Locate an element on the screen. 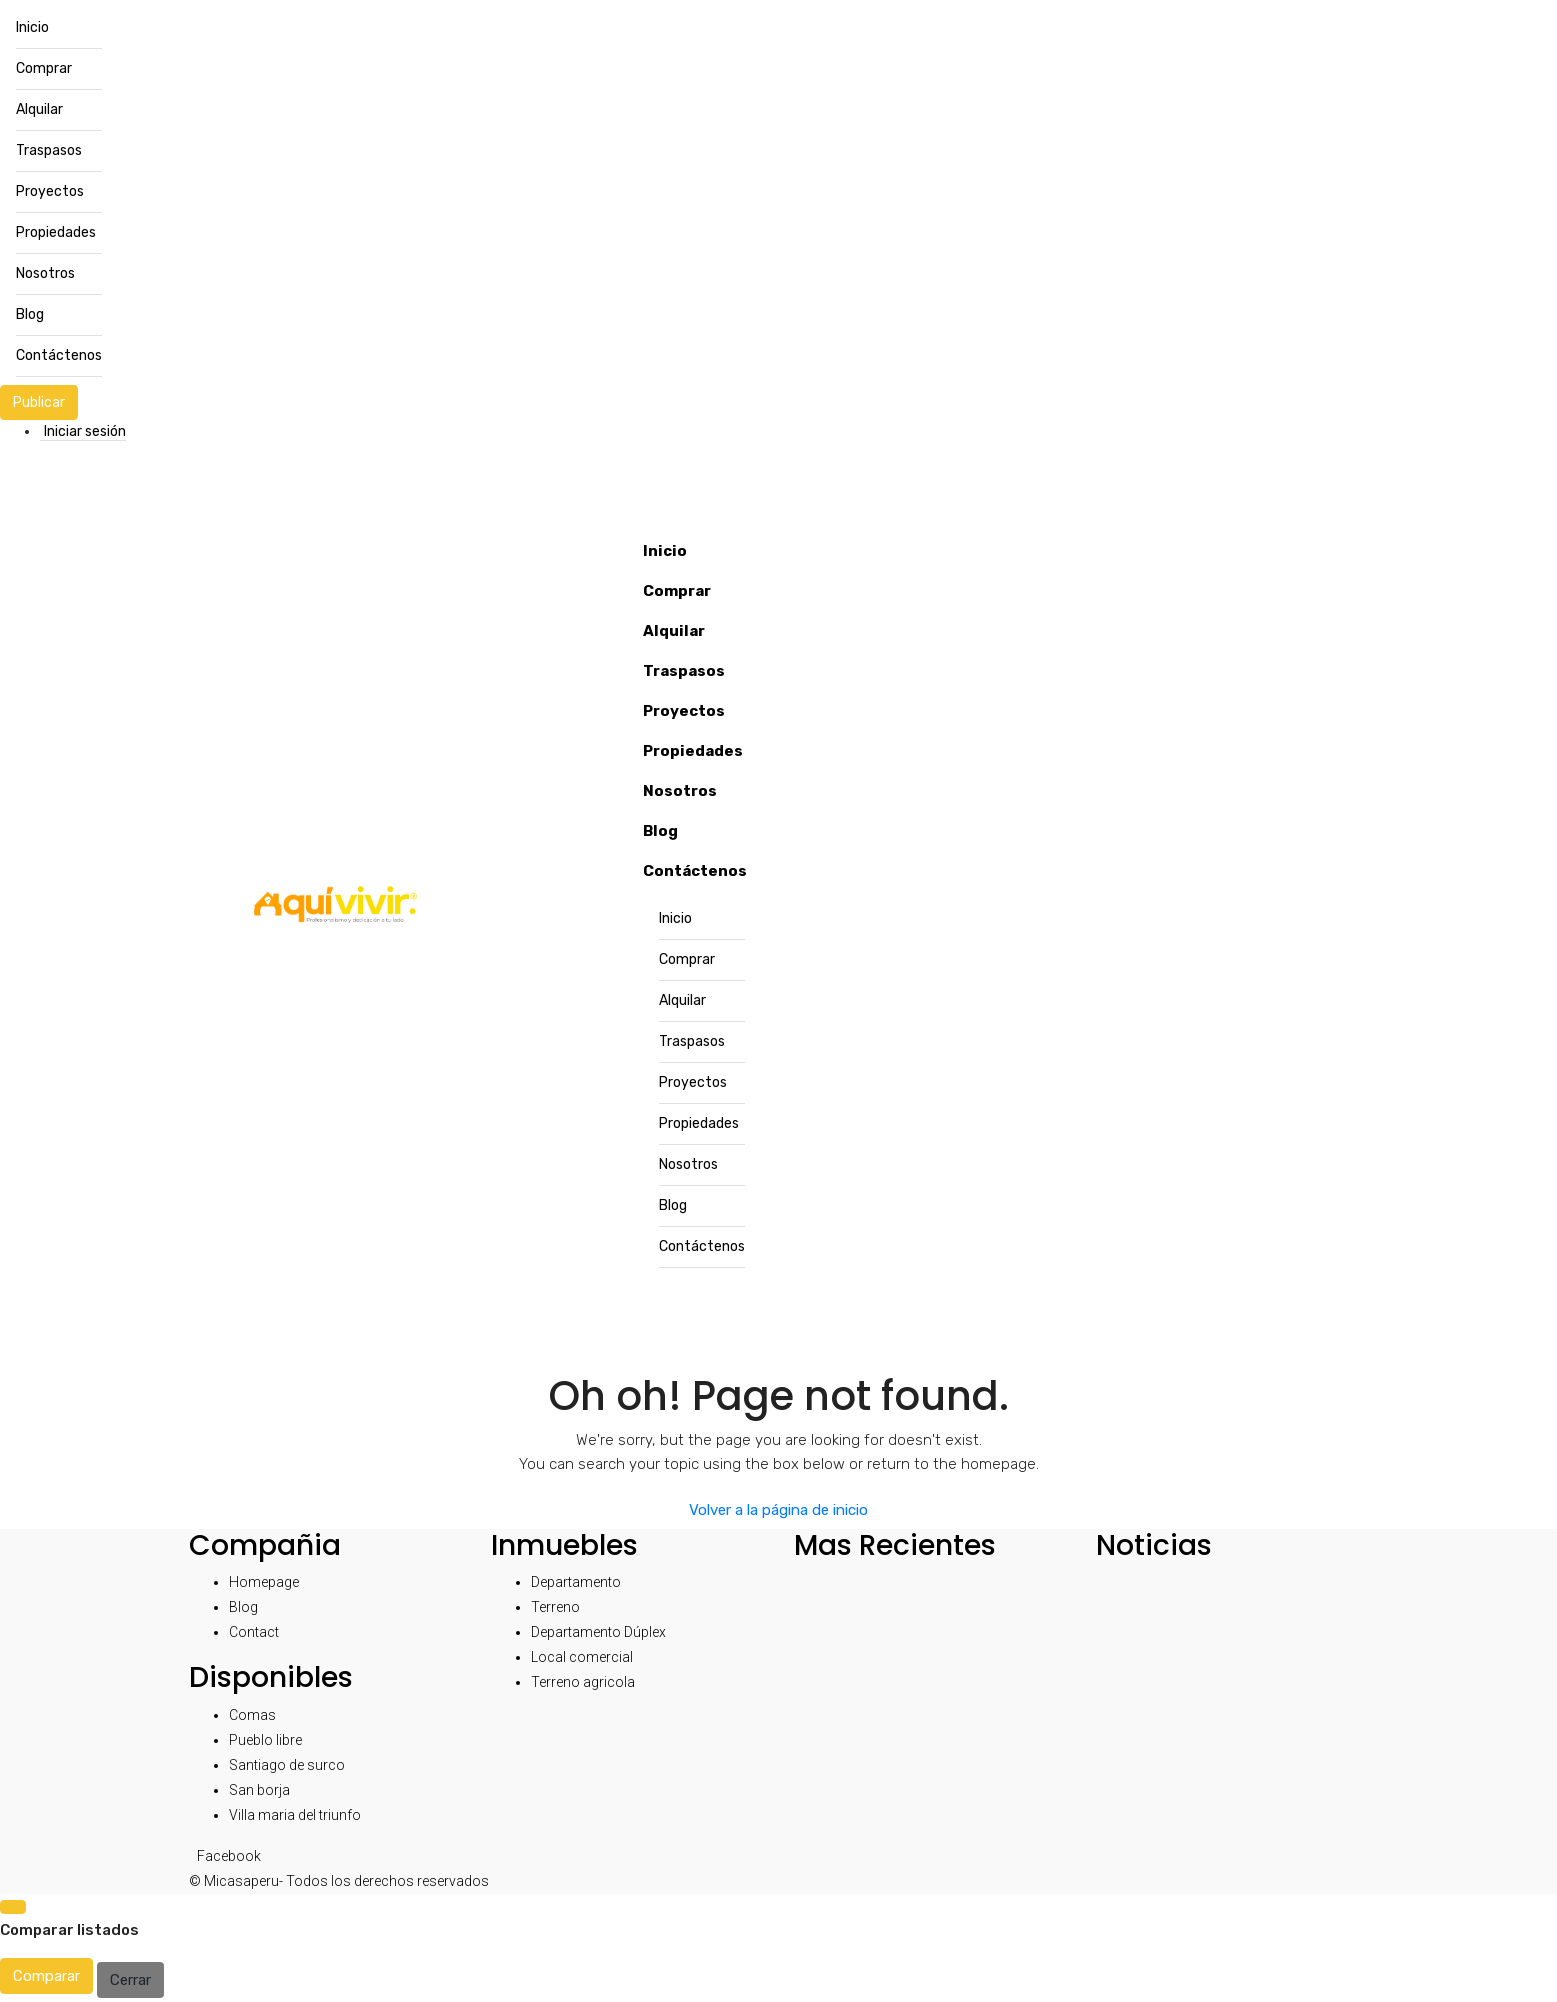 This screenshot has width=1557, height=2002. Comas is located at coordinates (252, 1715).